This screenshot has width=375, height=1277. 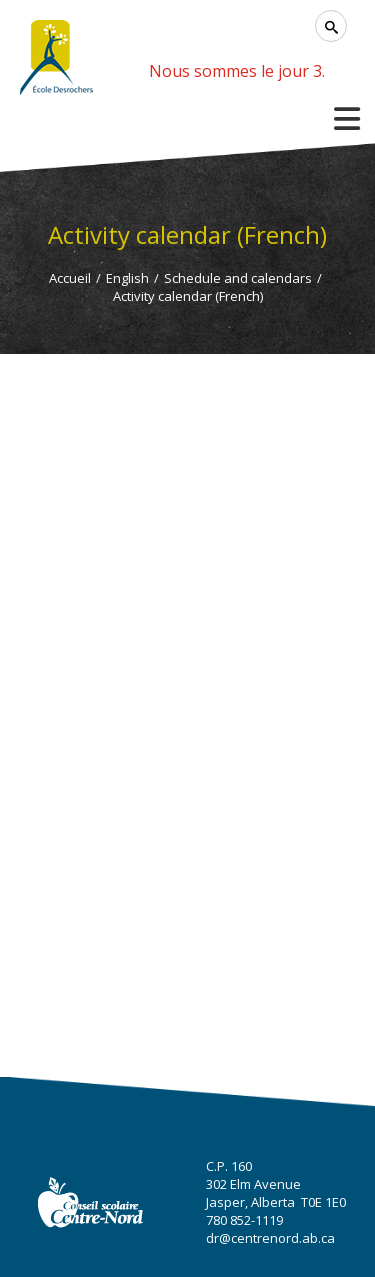 What do you see at coordinates (127, 278) in the screenshot?
I see `English` at bounding box center [127, 278].